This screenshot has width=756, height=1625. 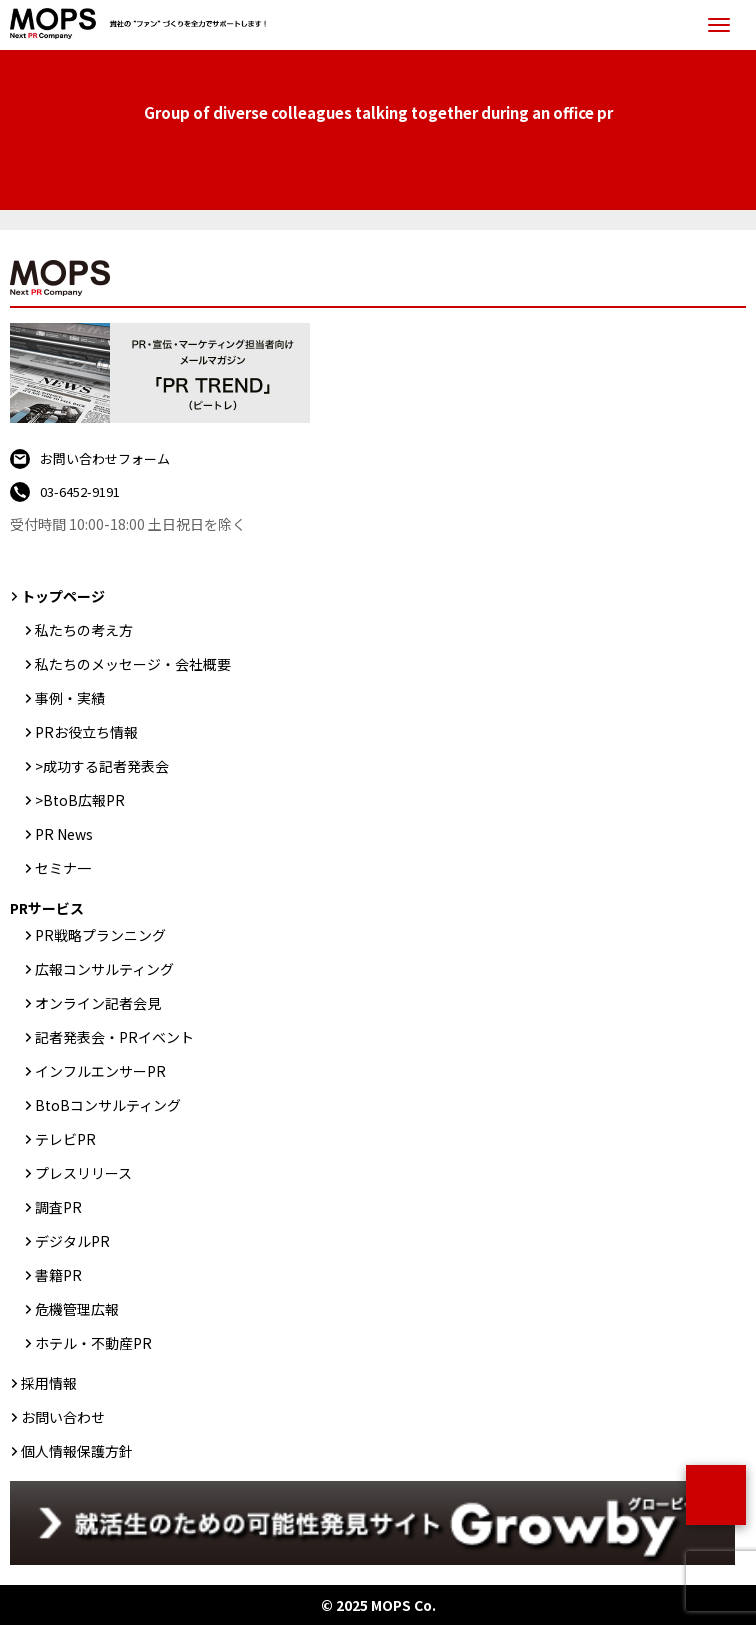 I want to click on >BtoB広報PR, so click(x=80, y=800).